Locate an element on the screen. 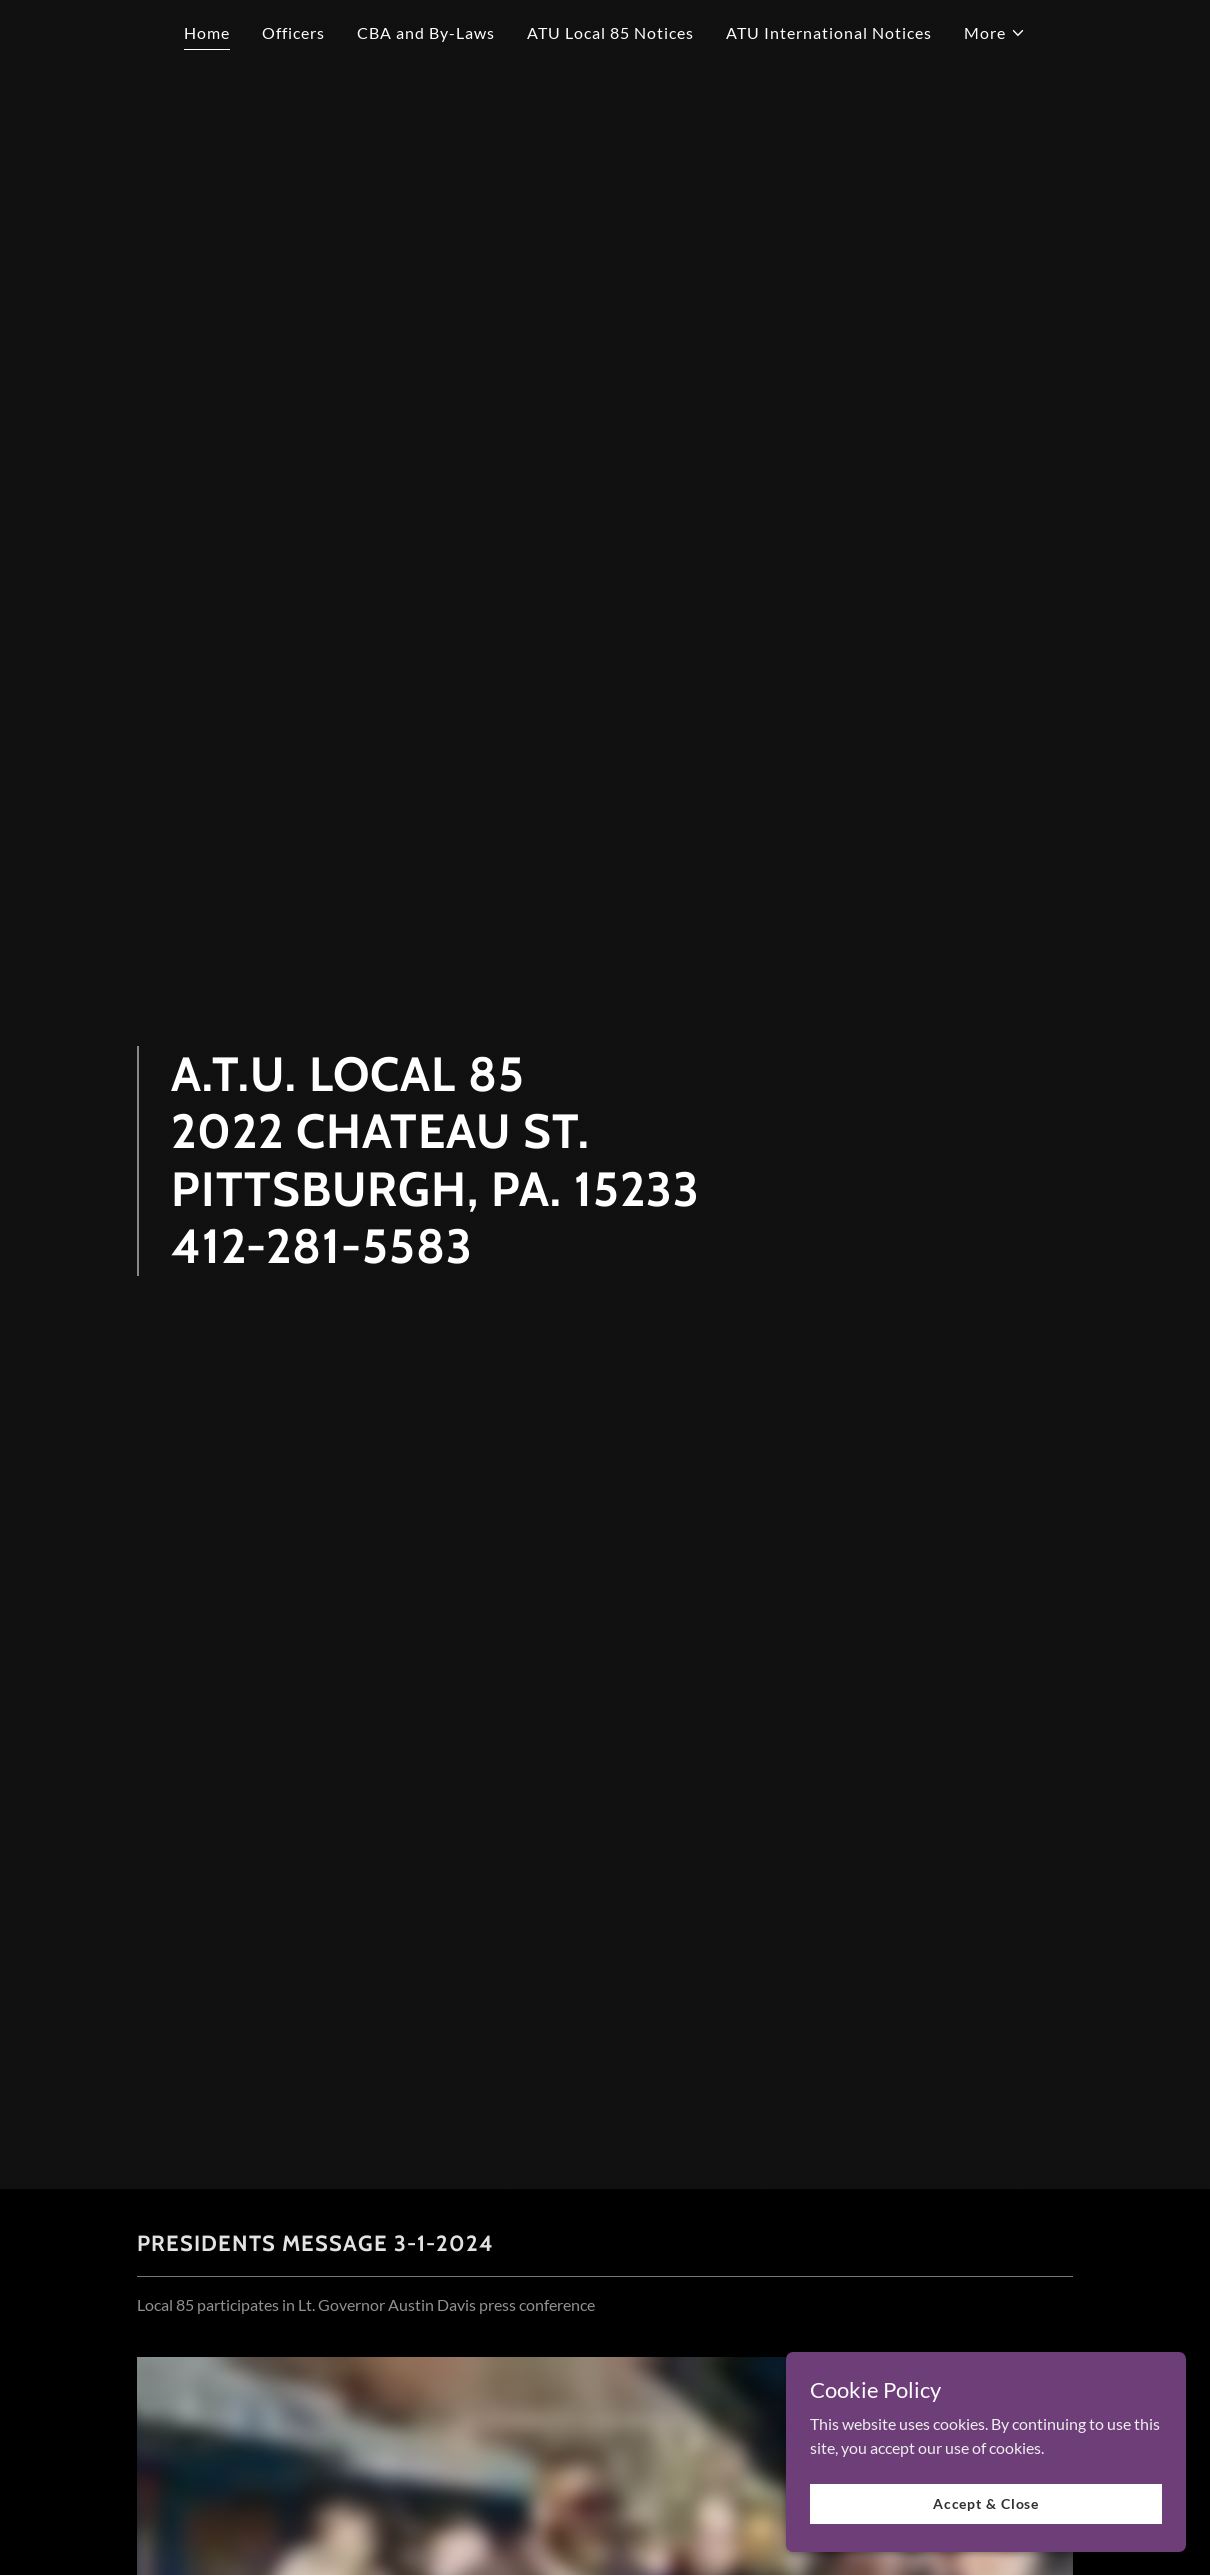  Accept & Close is located at coordinates (986, 2503).